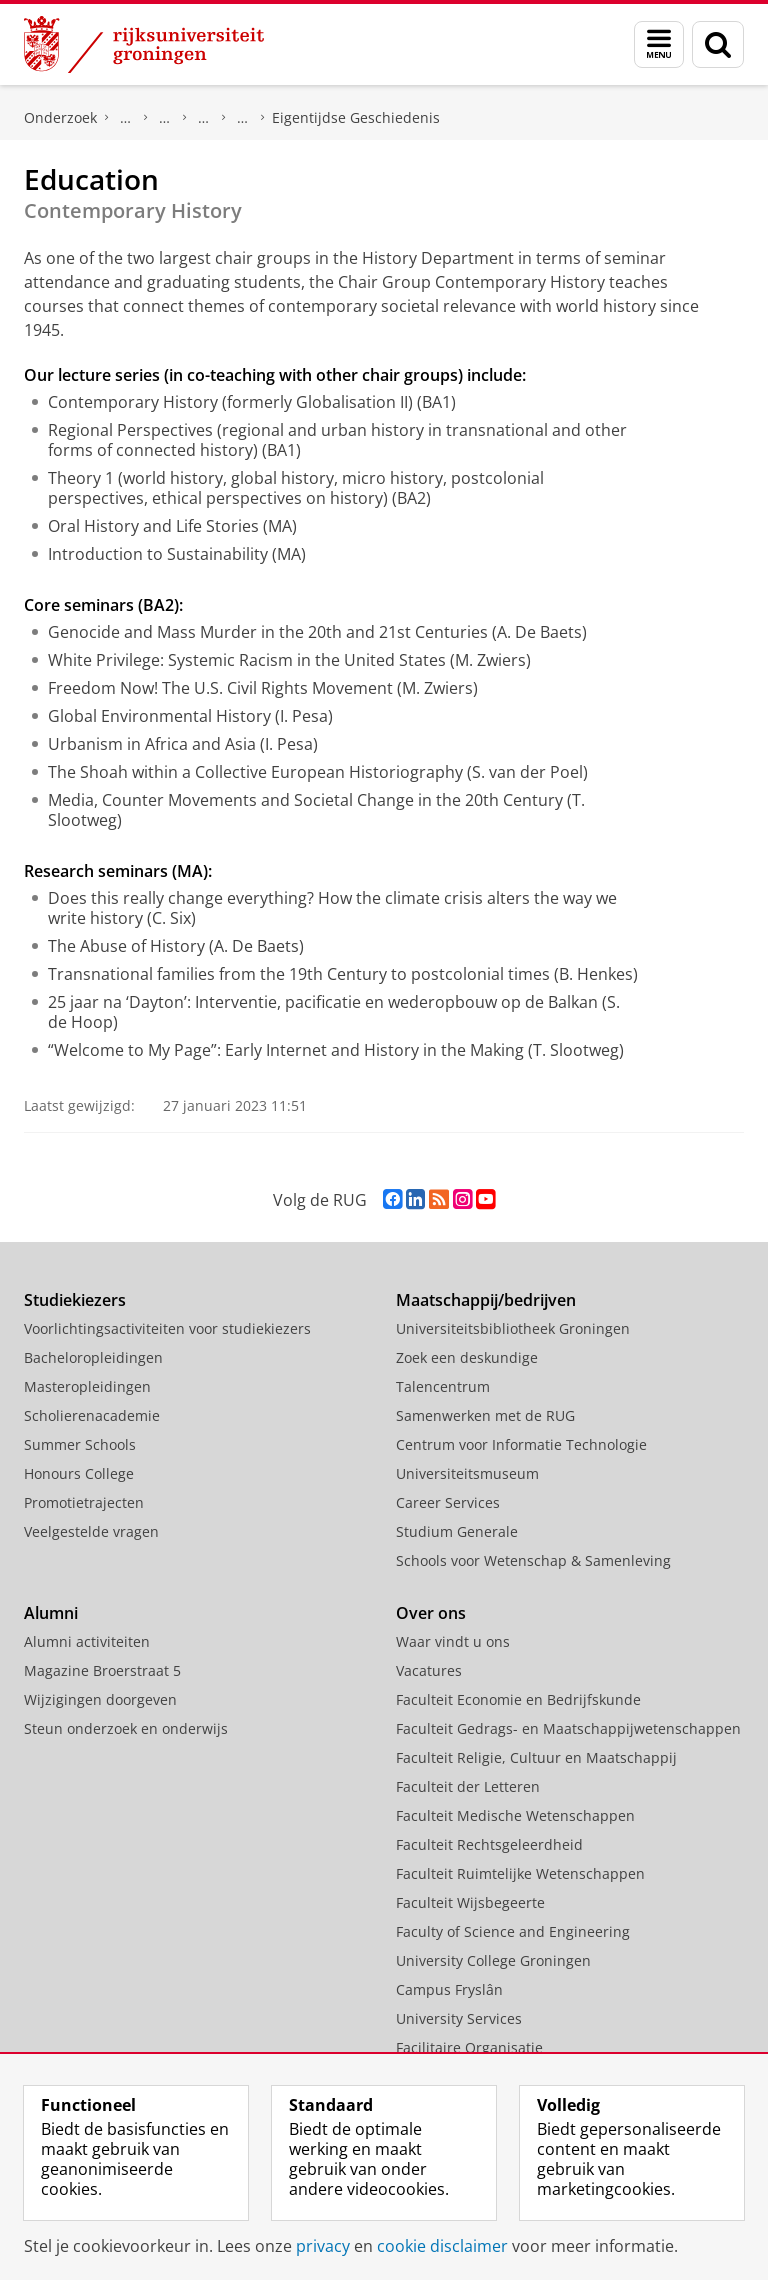 This screenshot has height=2280, width=768. Describe the element at coordinates (91, 1531) in the screenshot. I see `Veelgestelde vragen` at that location.